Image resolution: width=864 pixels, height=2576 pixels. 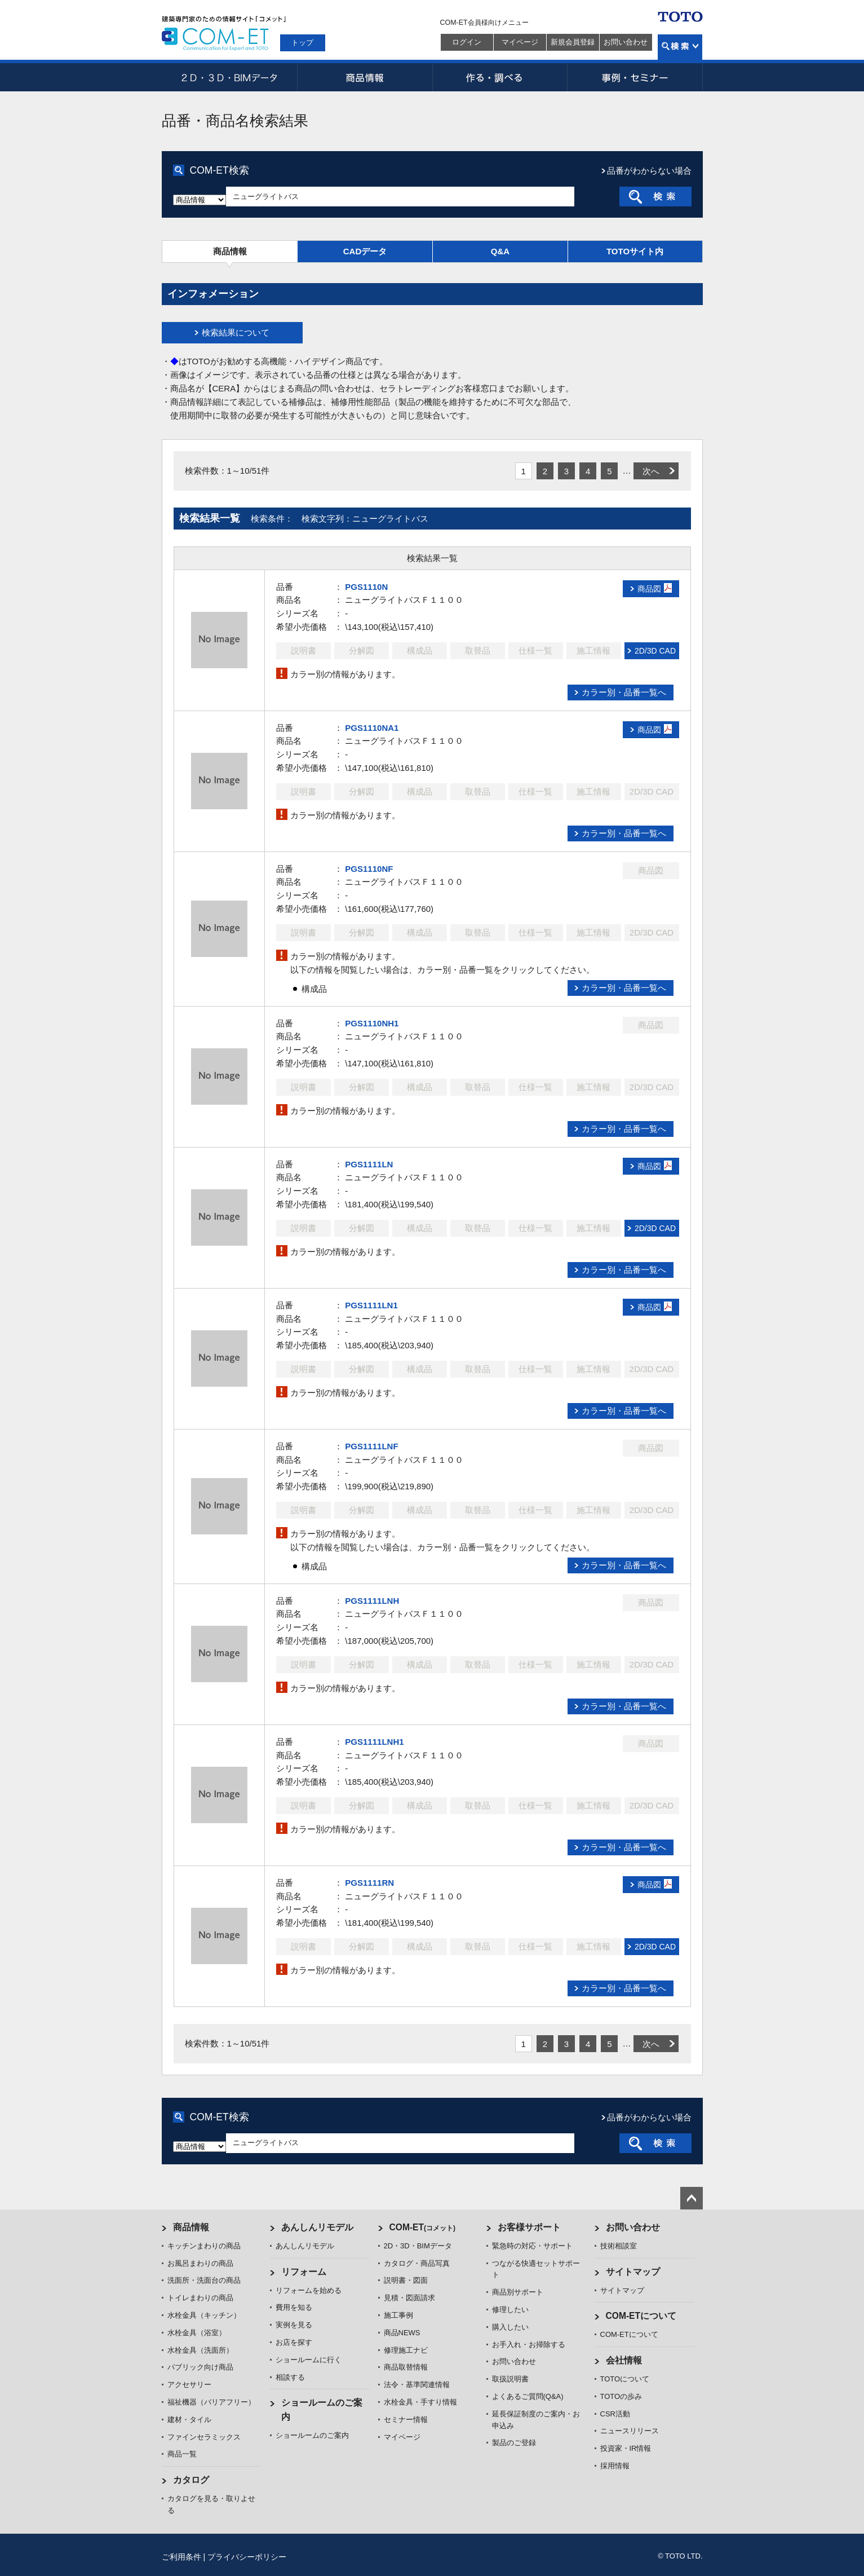 What do you see at coordinates (500, 251) in the screenshot?
I see `Q&A` at bounding box center [500, 251].